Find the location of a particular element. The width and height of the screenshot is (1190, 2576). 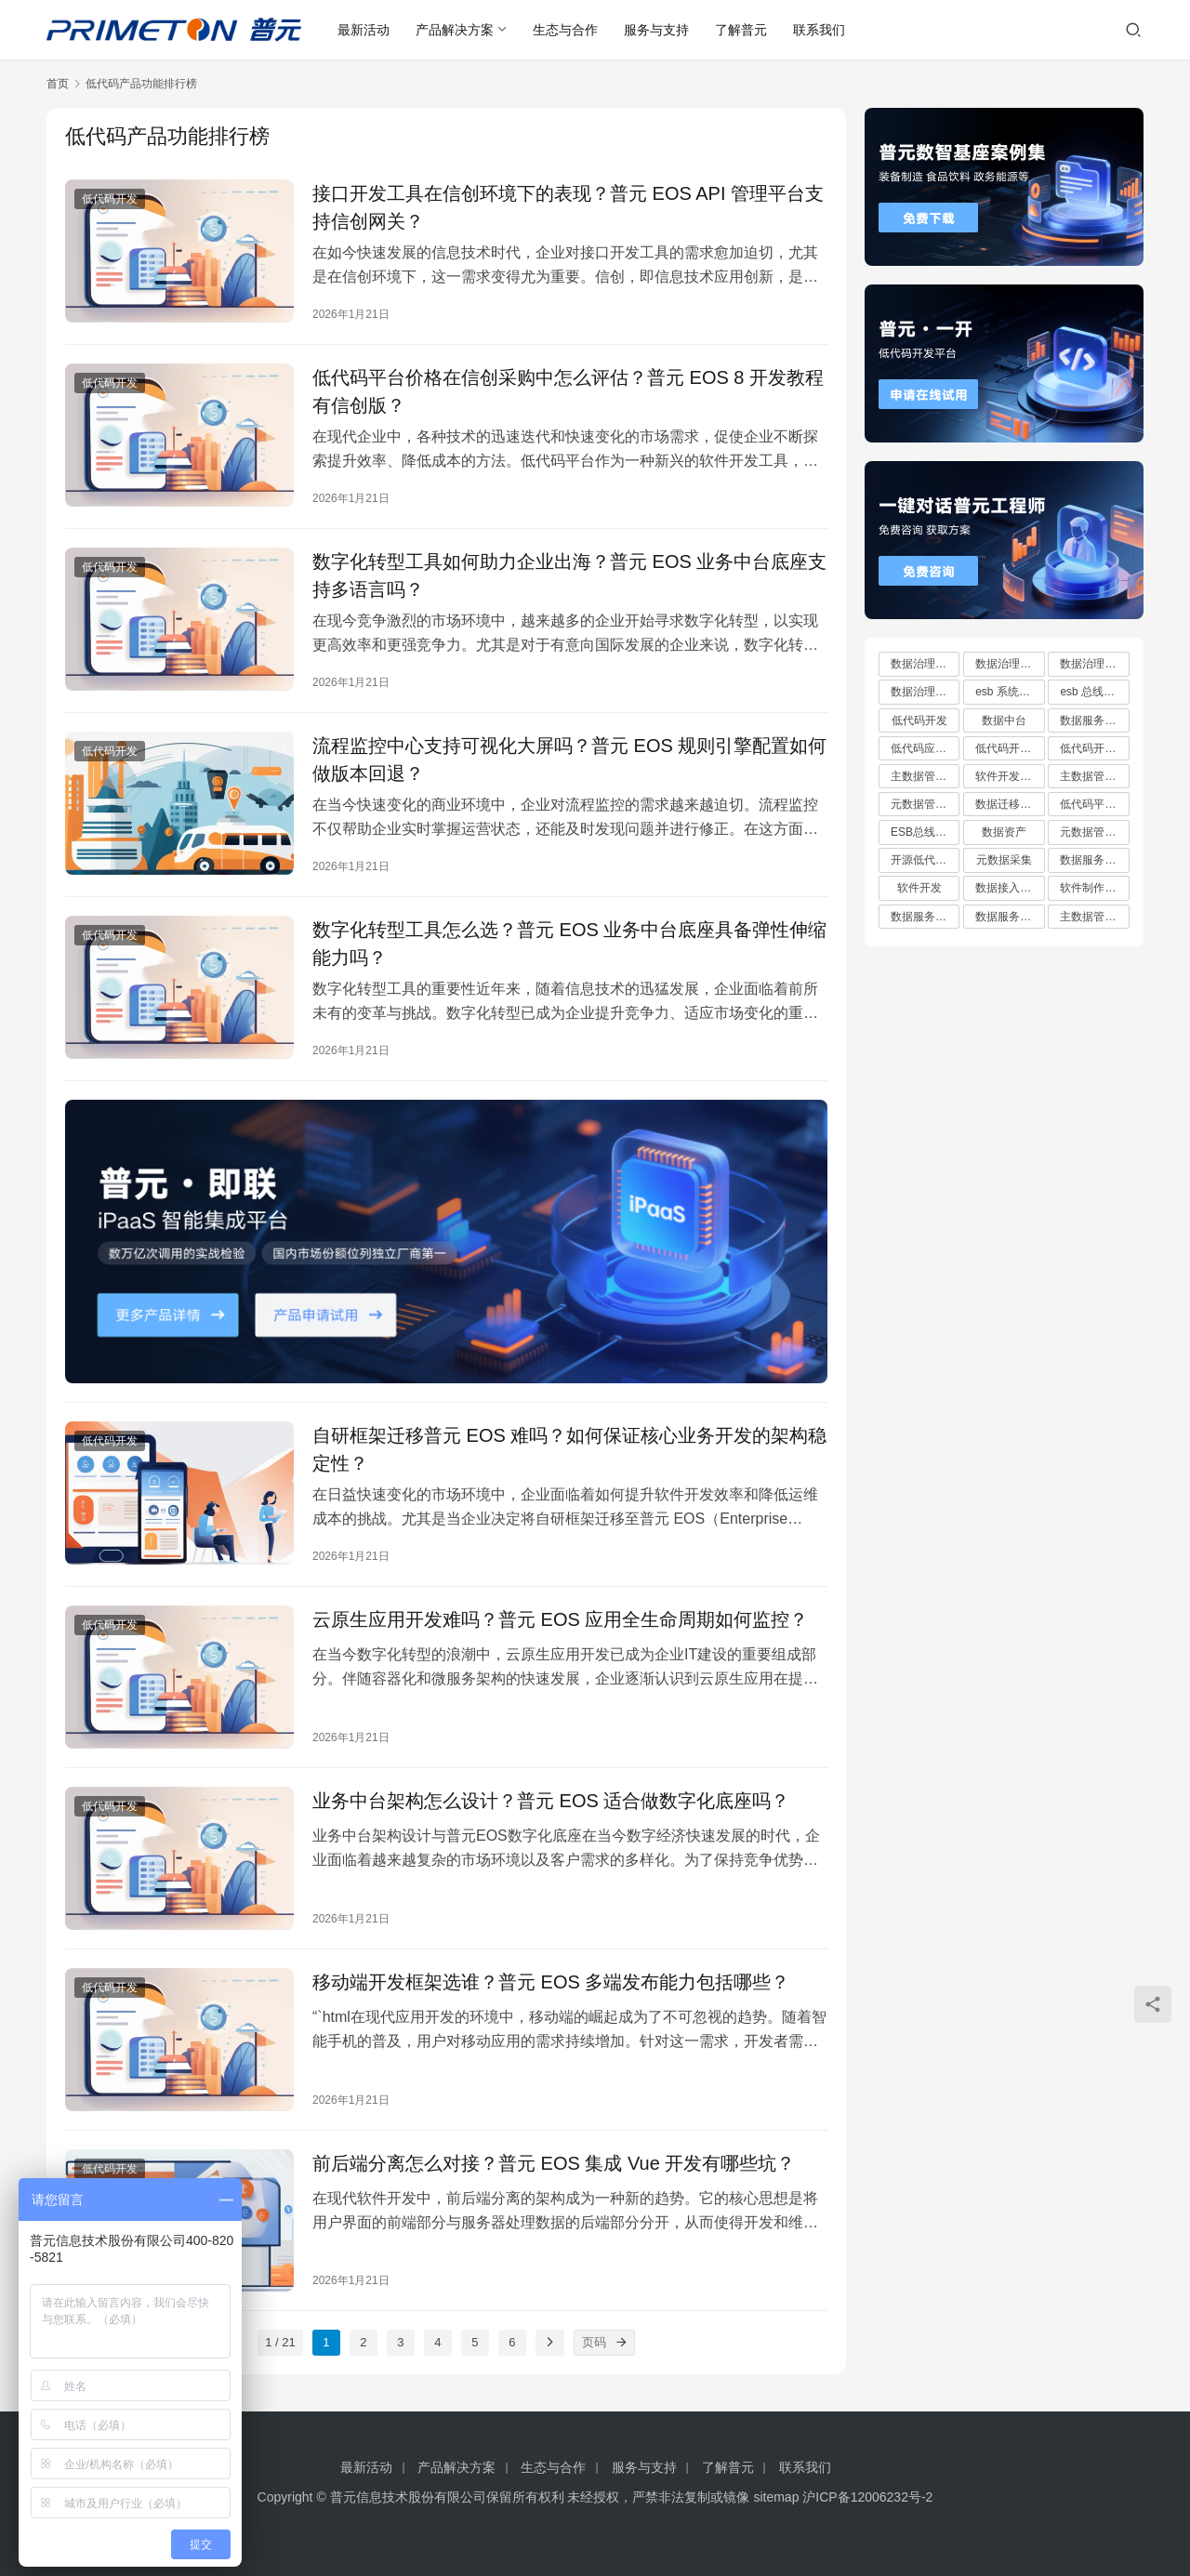

软件开发平台 is located at coordinates (1008, 776).